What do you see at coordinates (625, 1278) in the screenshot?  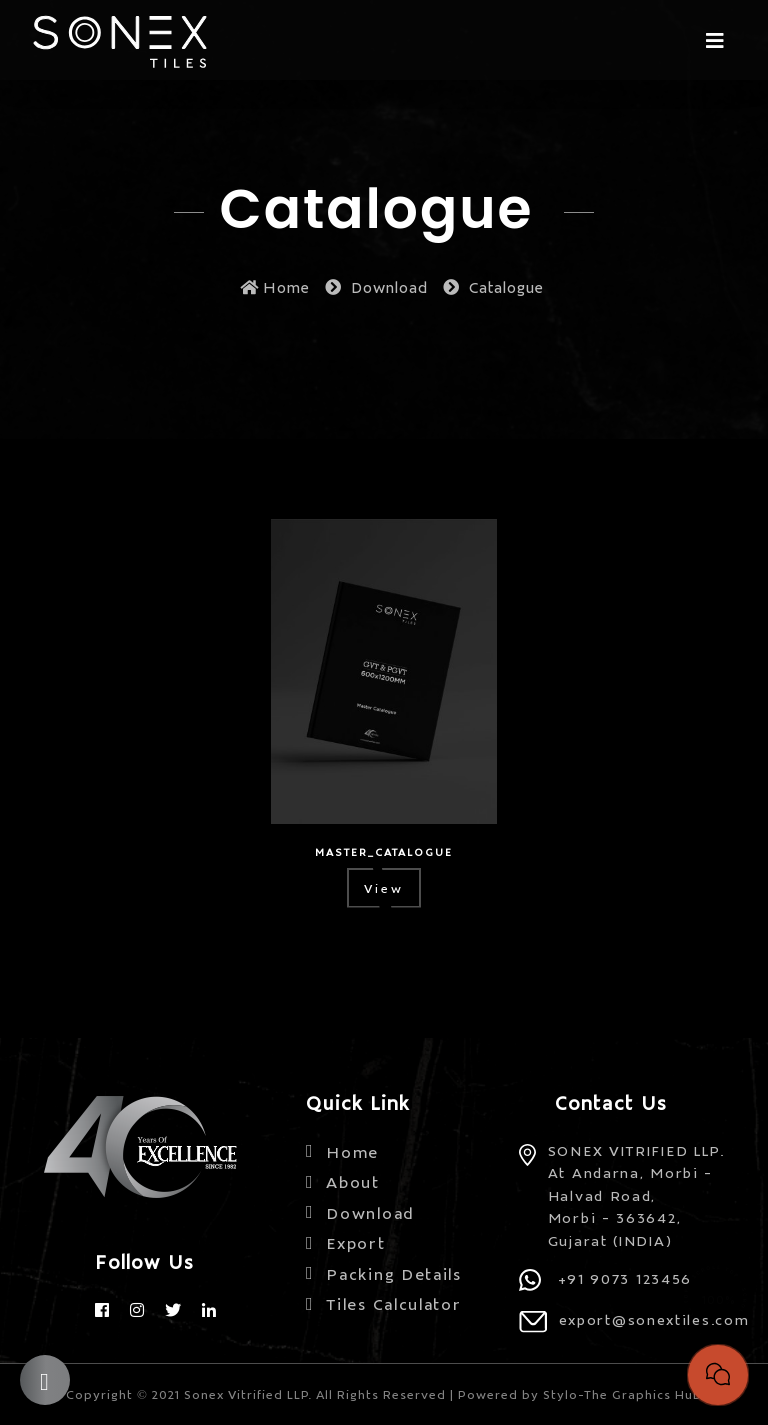 I see `+91 9073 123456` at bounding box center [625, 1278].